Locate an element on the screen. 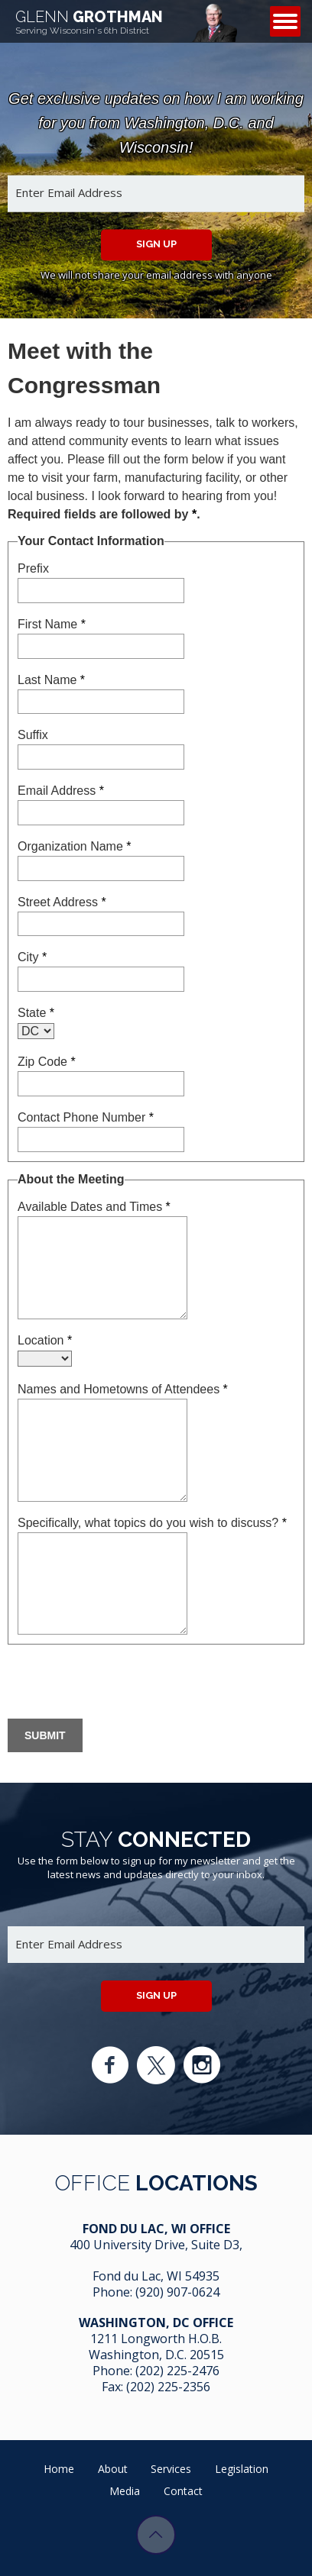 The height and width of the screenshot is (2576, 312). [presentation] is located at coordinates (124, 1683).